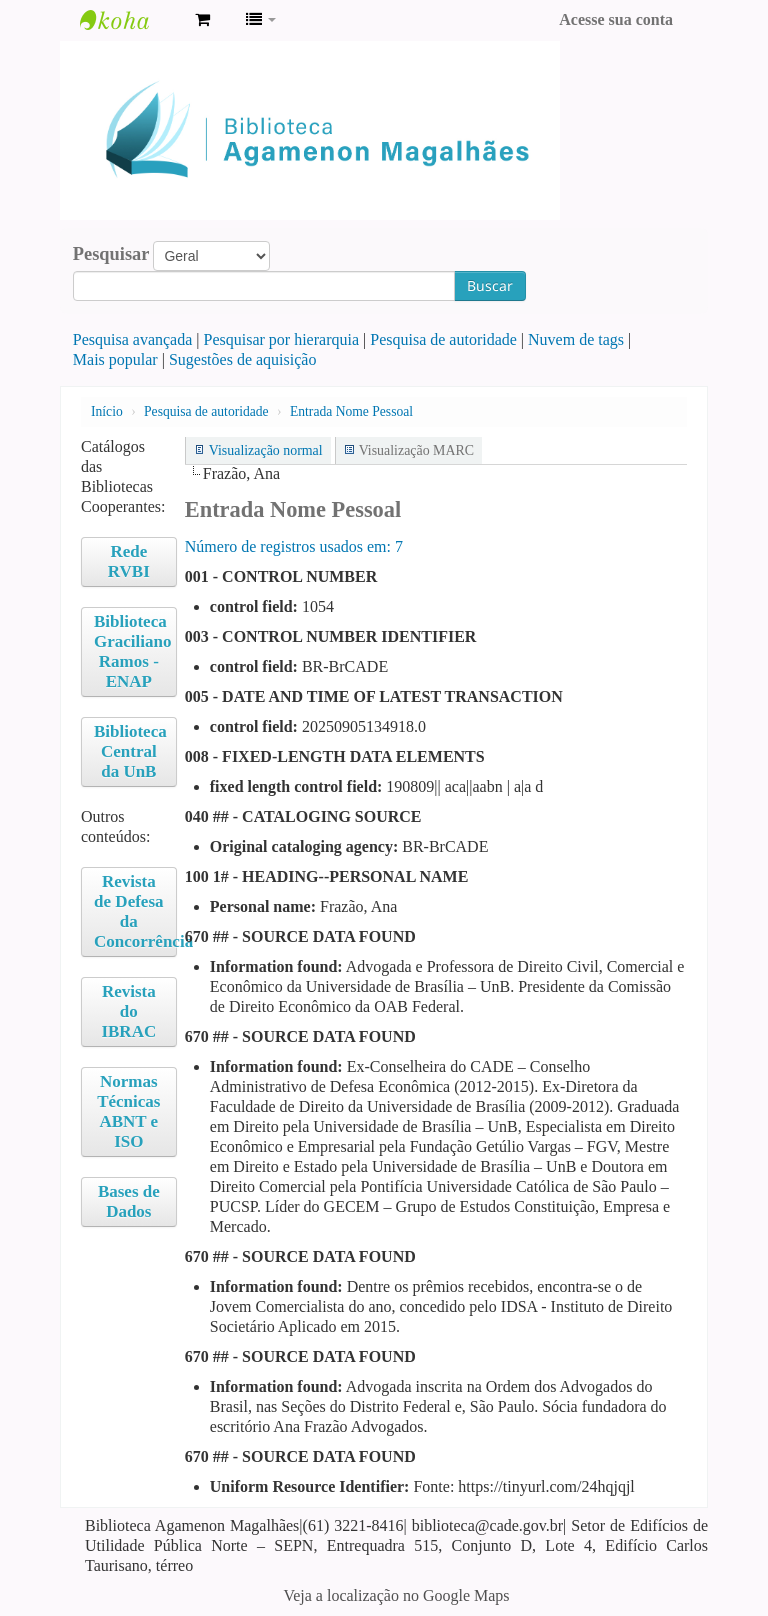 This screenshot has height=1616, width=768. What do you see at coordinates (243, 359) in the screenshot?
I see `Sugestões de aquisição` at bounding box center [243, 359].